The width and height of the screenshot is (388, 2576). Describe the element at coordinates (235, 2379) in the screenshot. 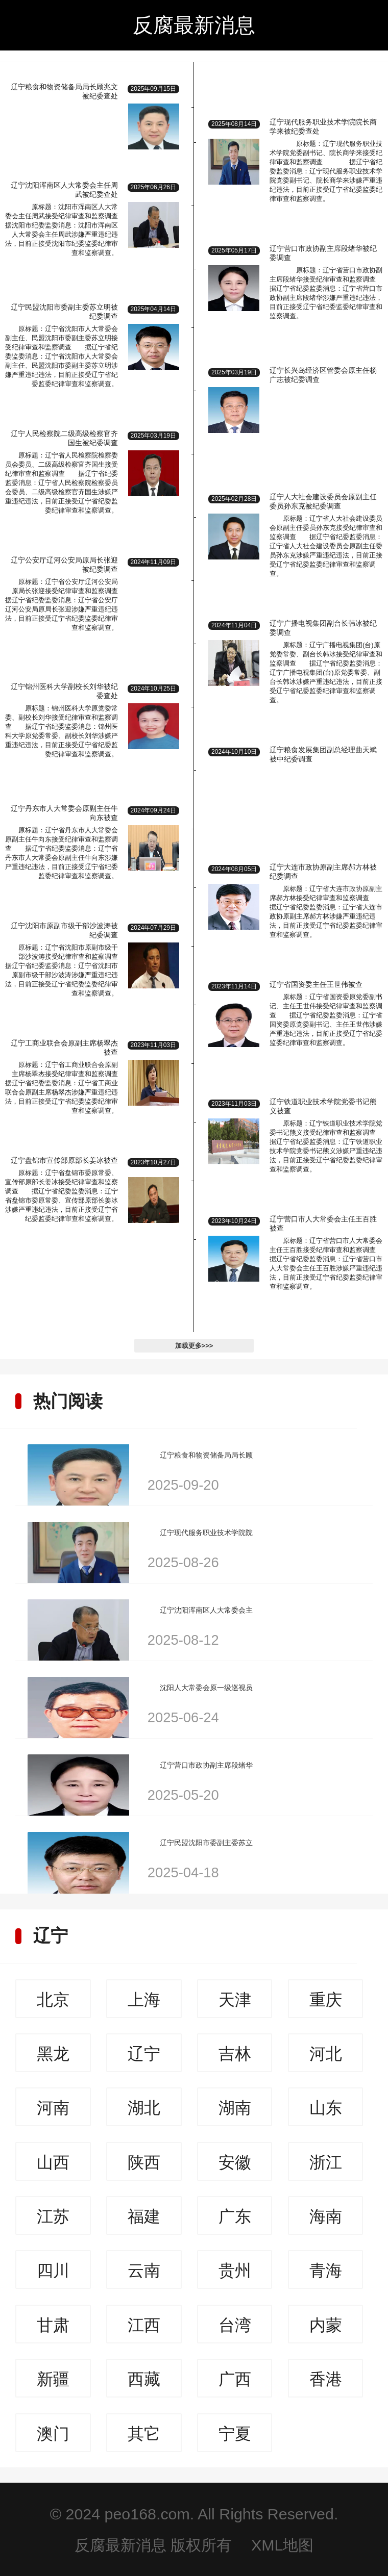

I see `广西` at that location.